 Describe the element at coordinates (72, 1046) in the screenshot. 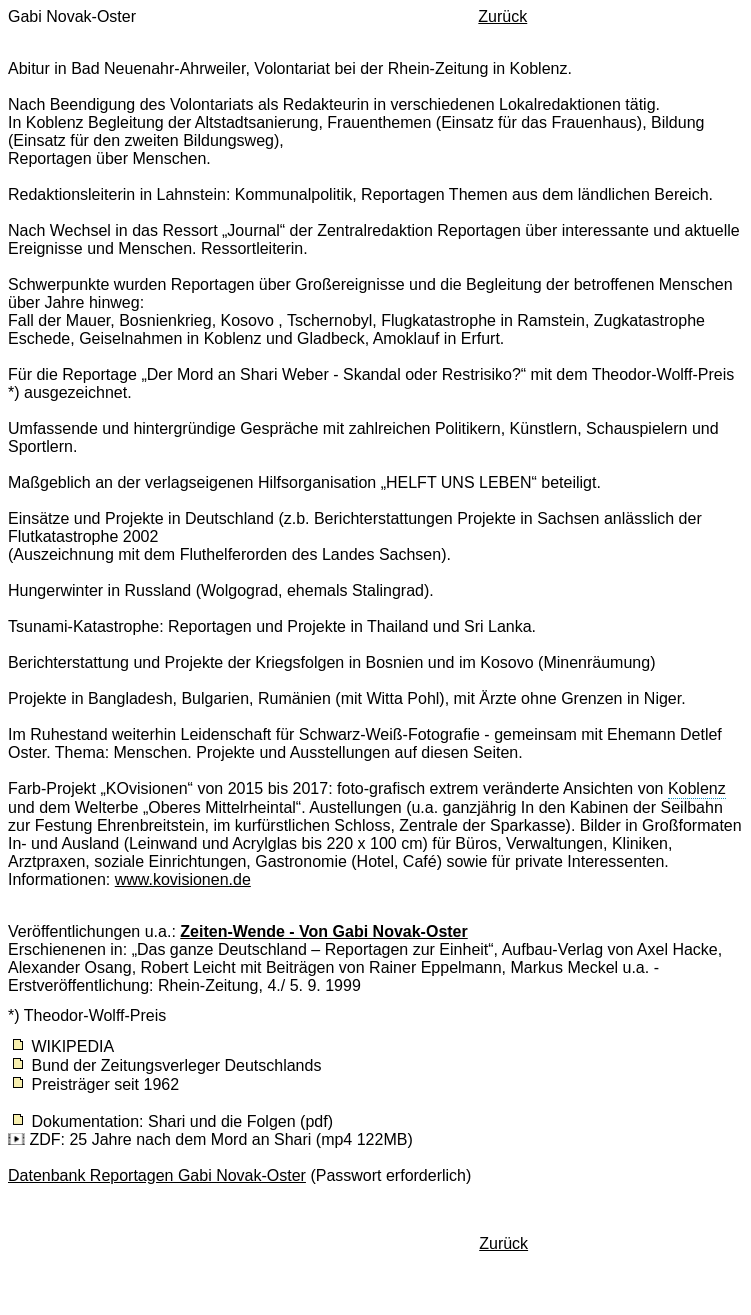

I see `WIKIPEDIA` at that location.